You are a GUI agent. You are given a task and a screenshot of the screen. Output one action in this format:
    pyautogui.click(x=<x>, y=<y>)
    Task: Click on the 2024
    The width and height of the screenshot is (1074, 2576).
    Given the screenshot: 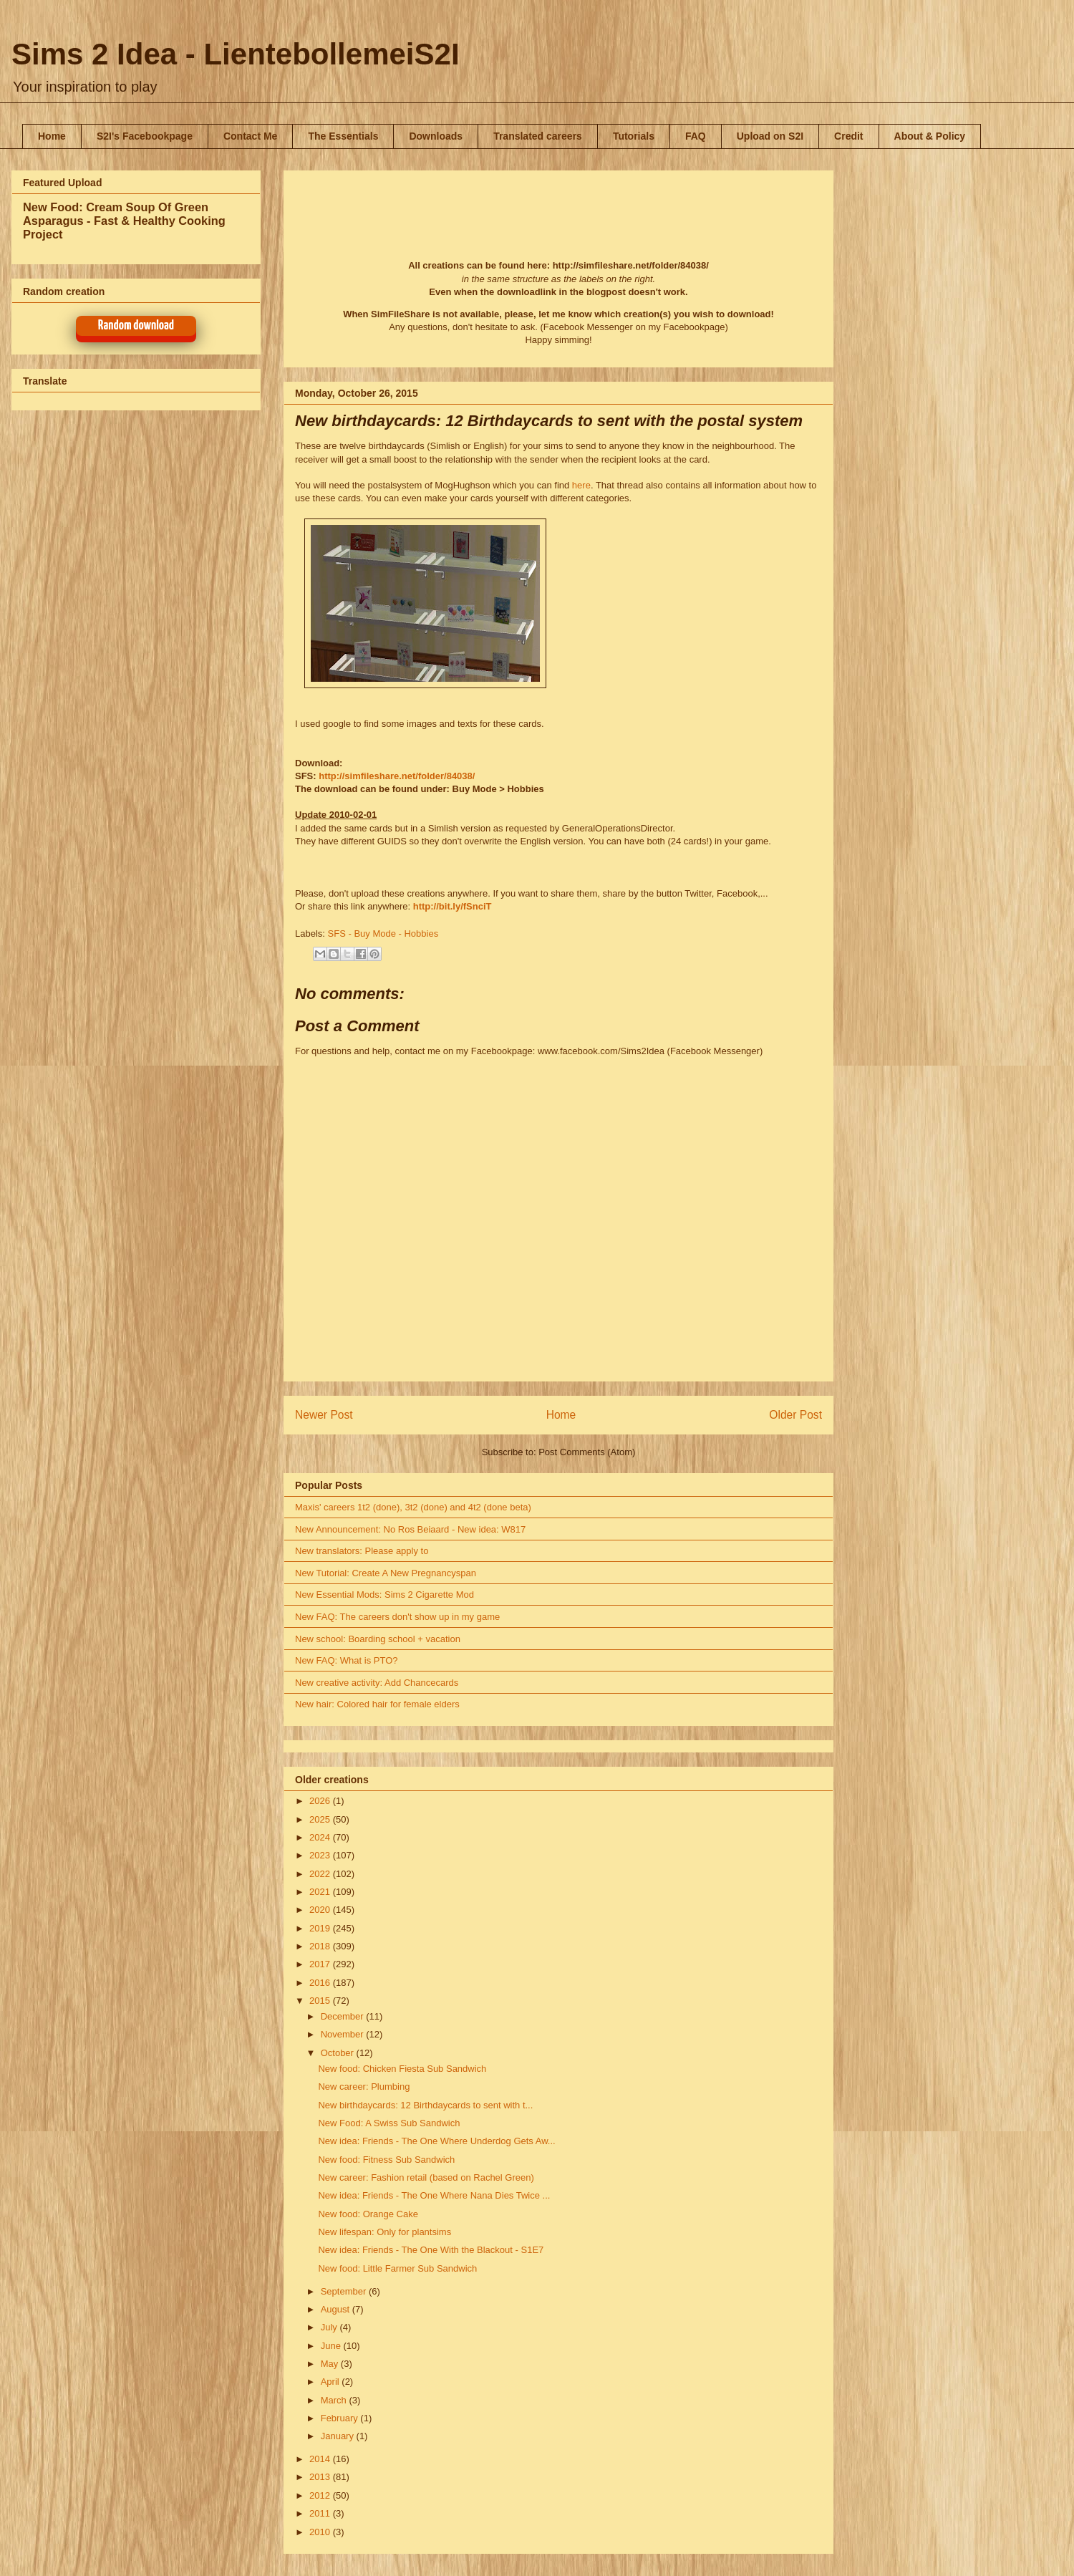 What is the action you would take?
    pyautogui.click(x=321, y=1837)
    